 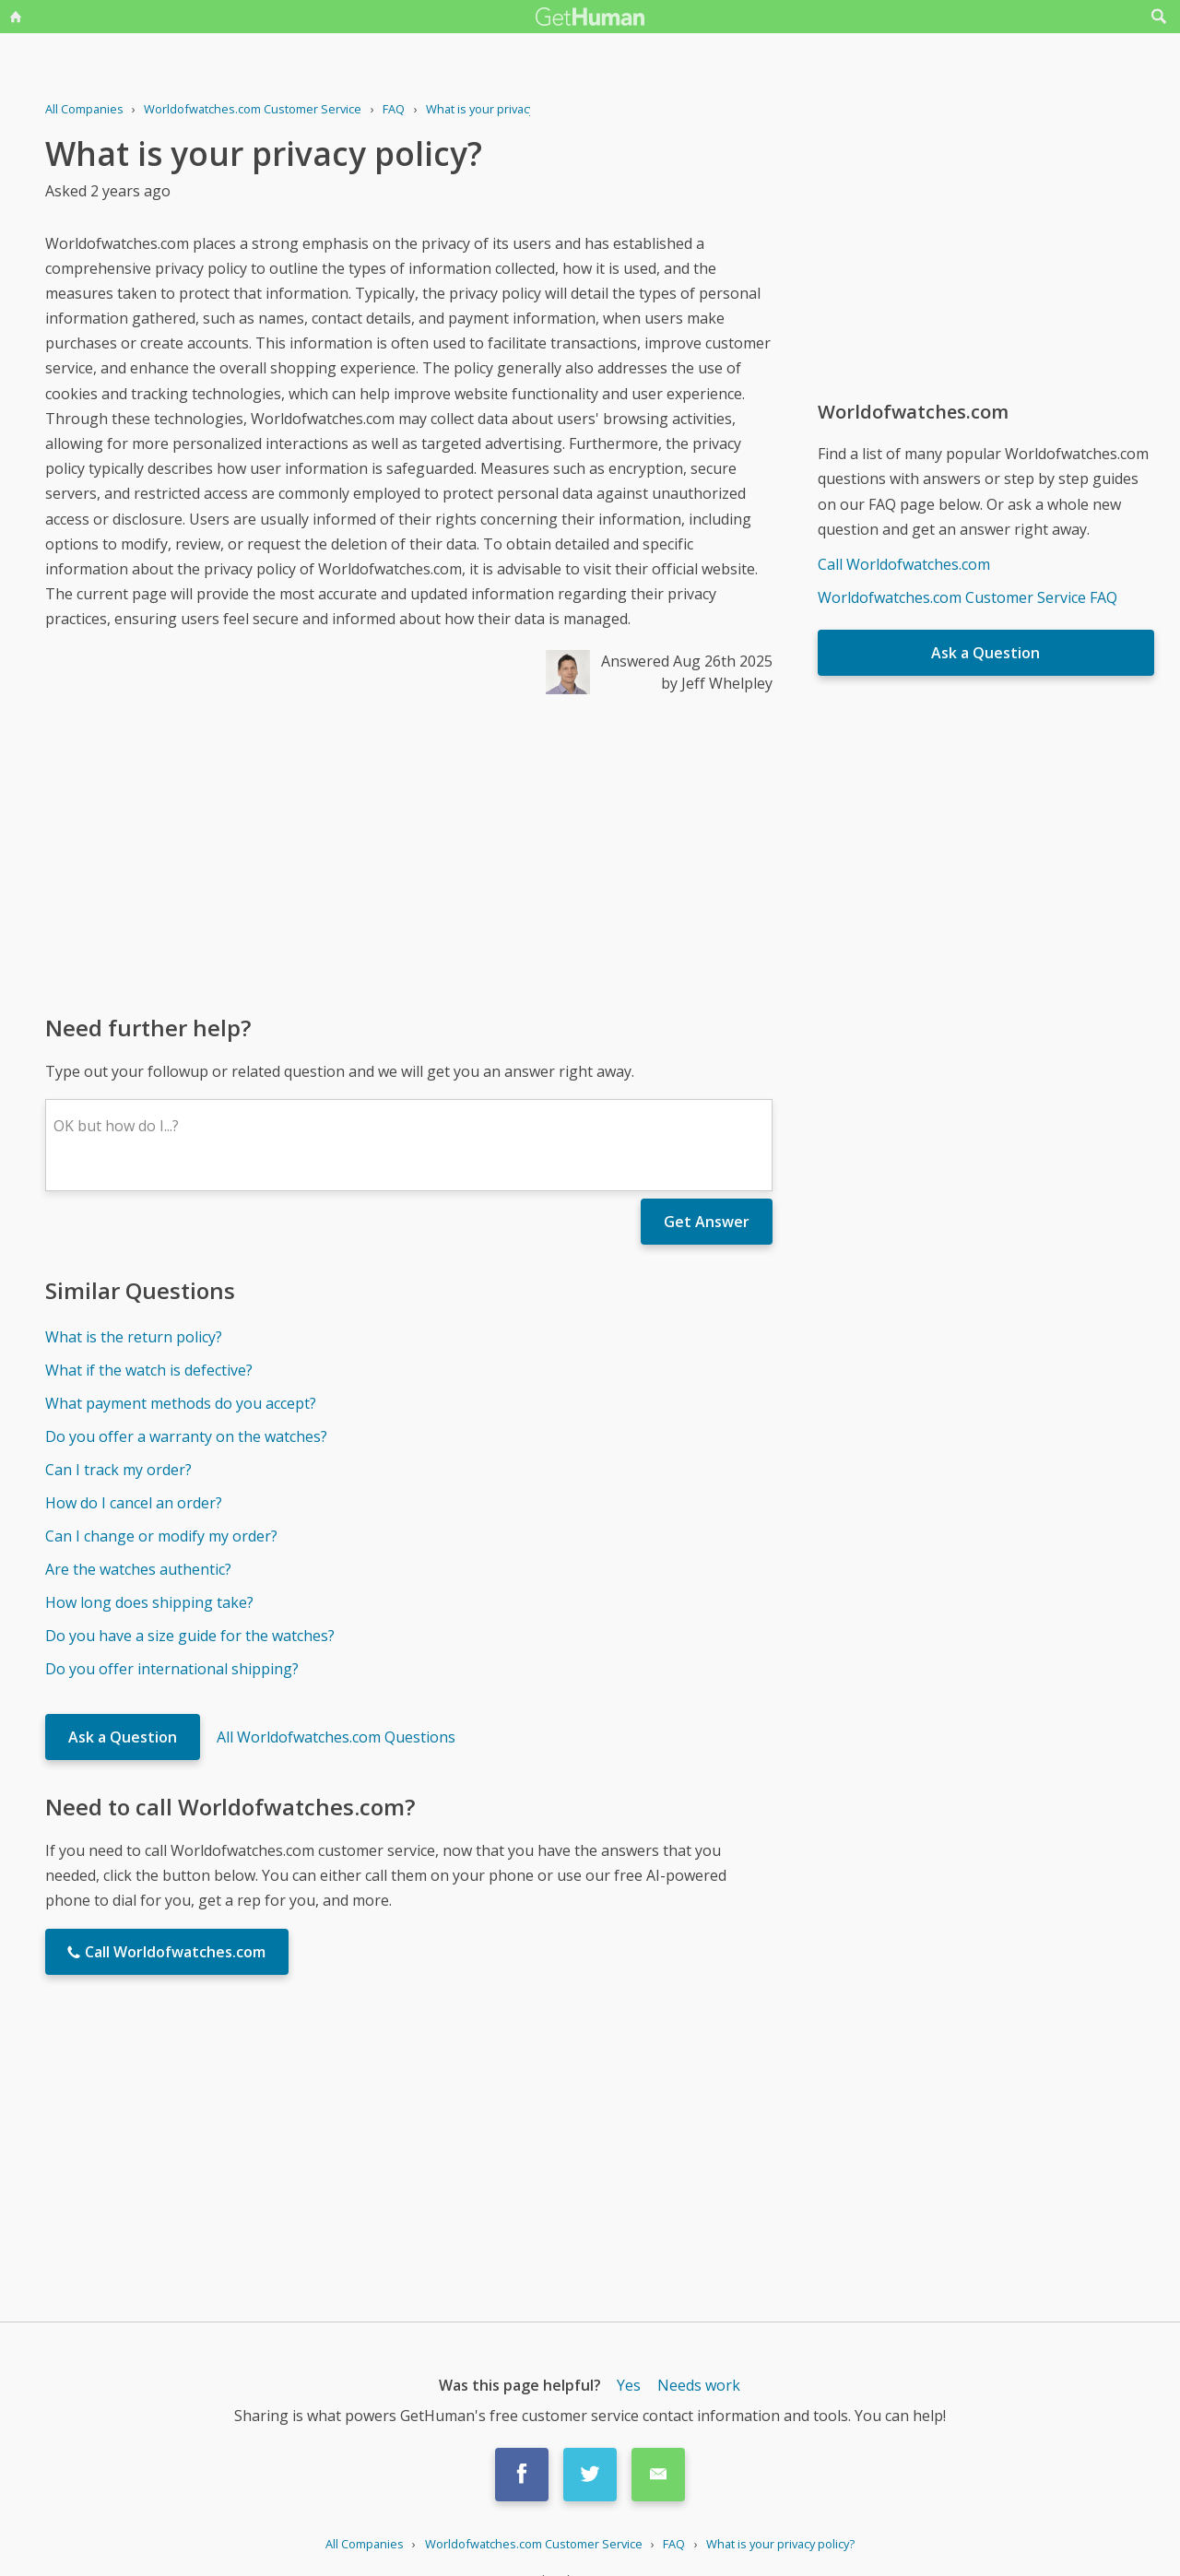 What do you see at coordinates (698, 2385) in the screenshot?
I see `Needs work` at bounding box center [698, 2385].